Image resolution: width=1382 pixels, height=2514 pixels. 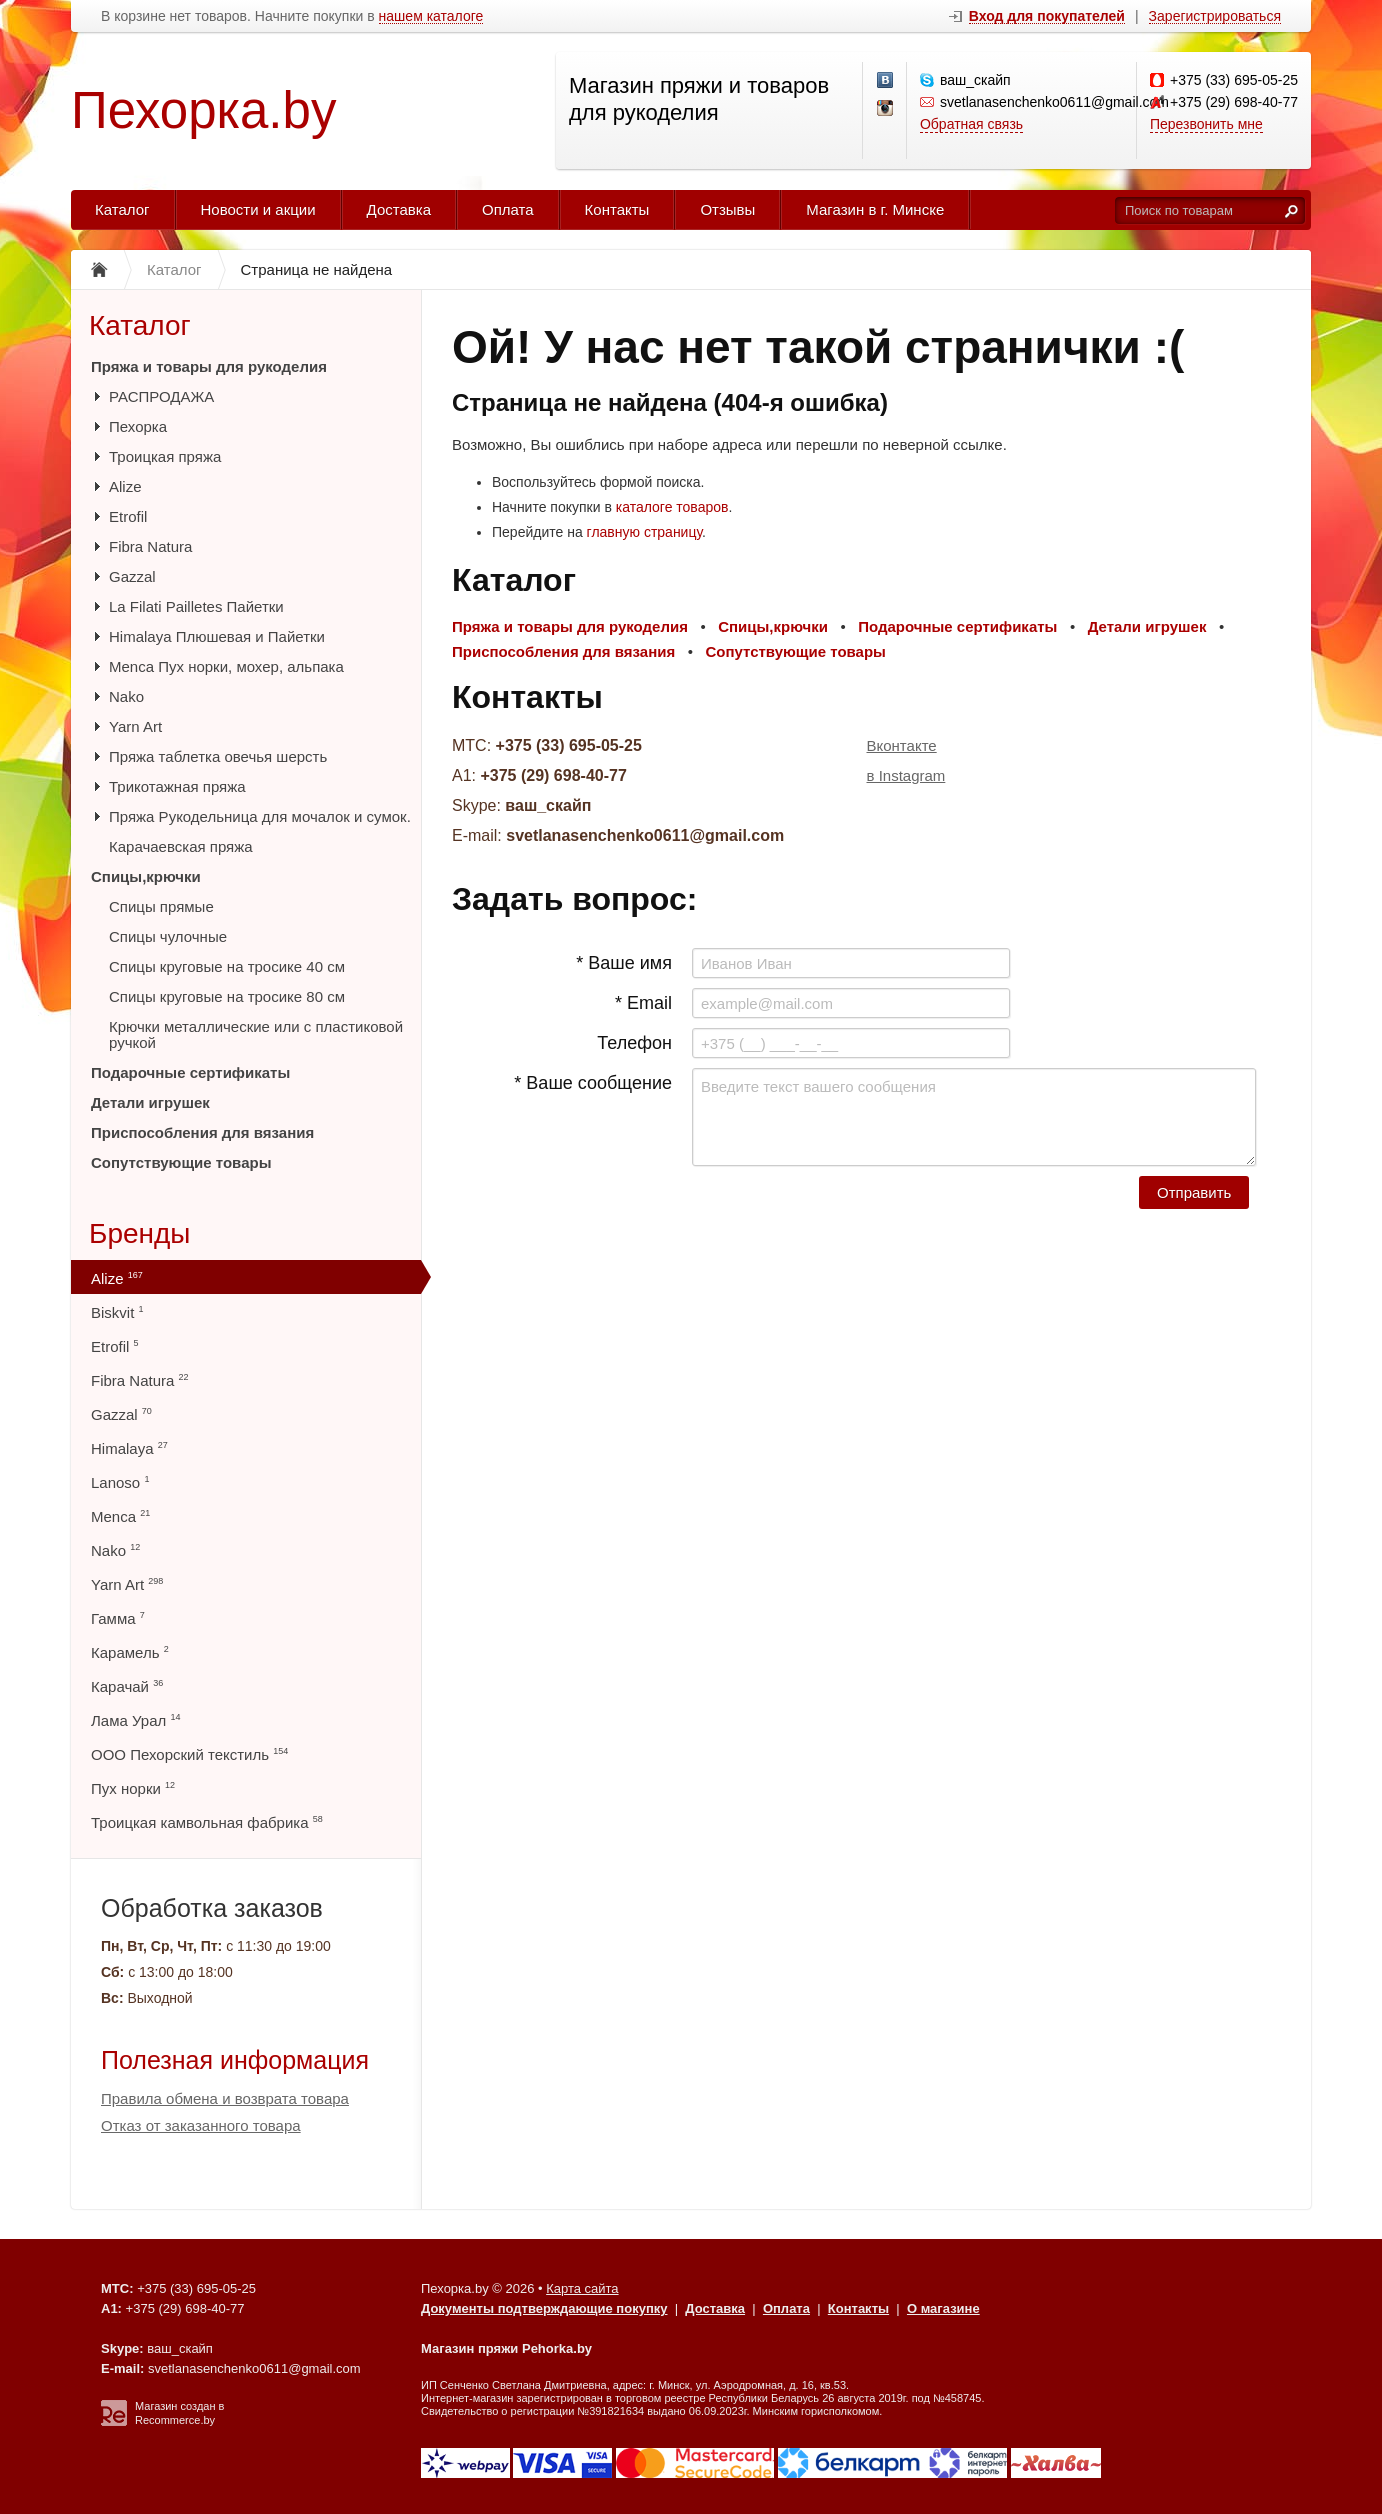 What do you see at coordinates (130, 1652) in the screenshot?
I see `Карамель` at bounding box center [130, 1652].